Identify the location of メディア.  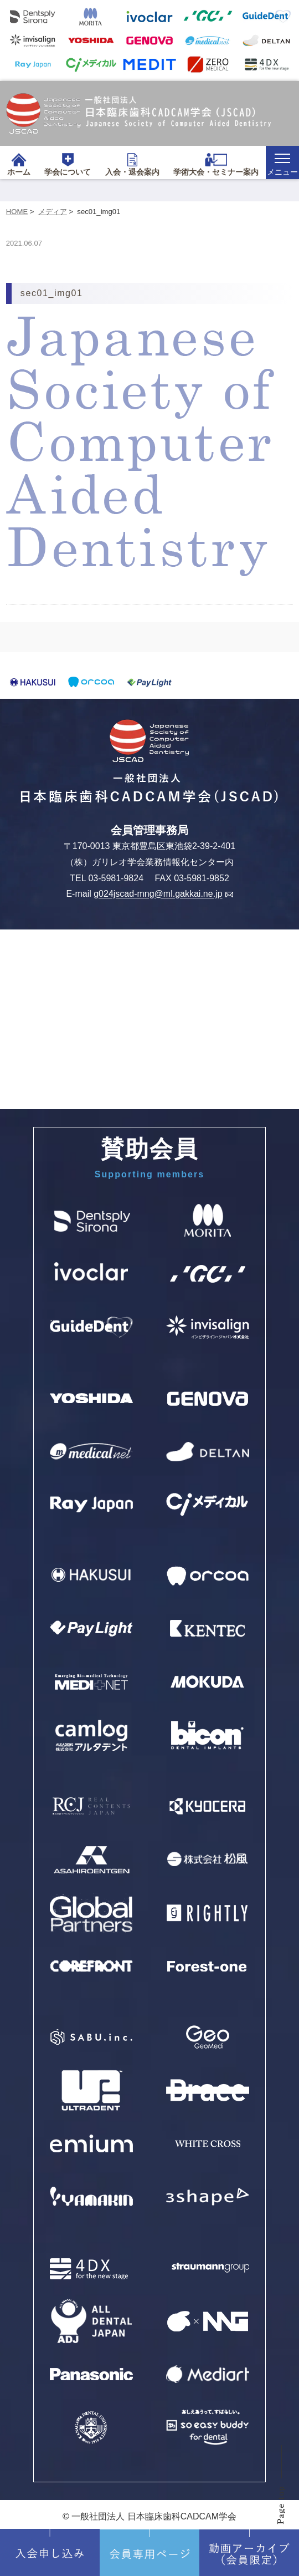
(52, 211).